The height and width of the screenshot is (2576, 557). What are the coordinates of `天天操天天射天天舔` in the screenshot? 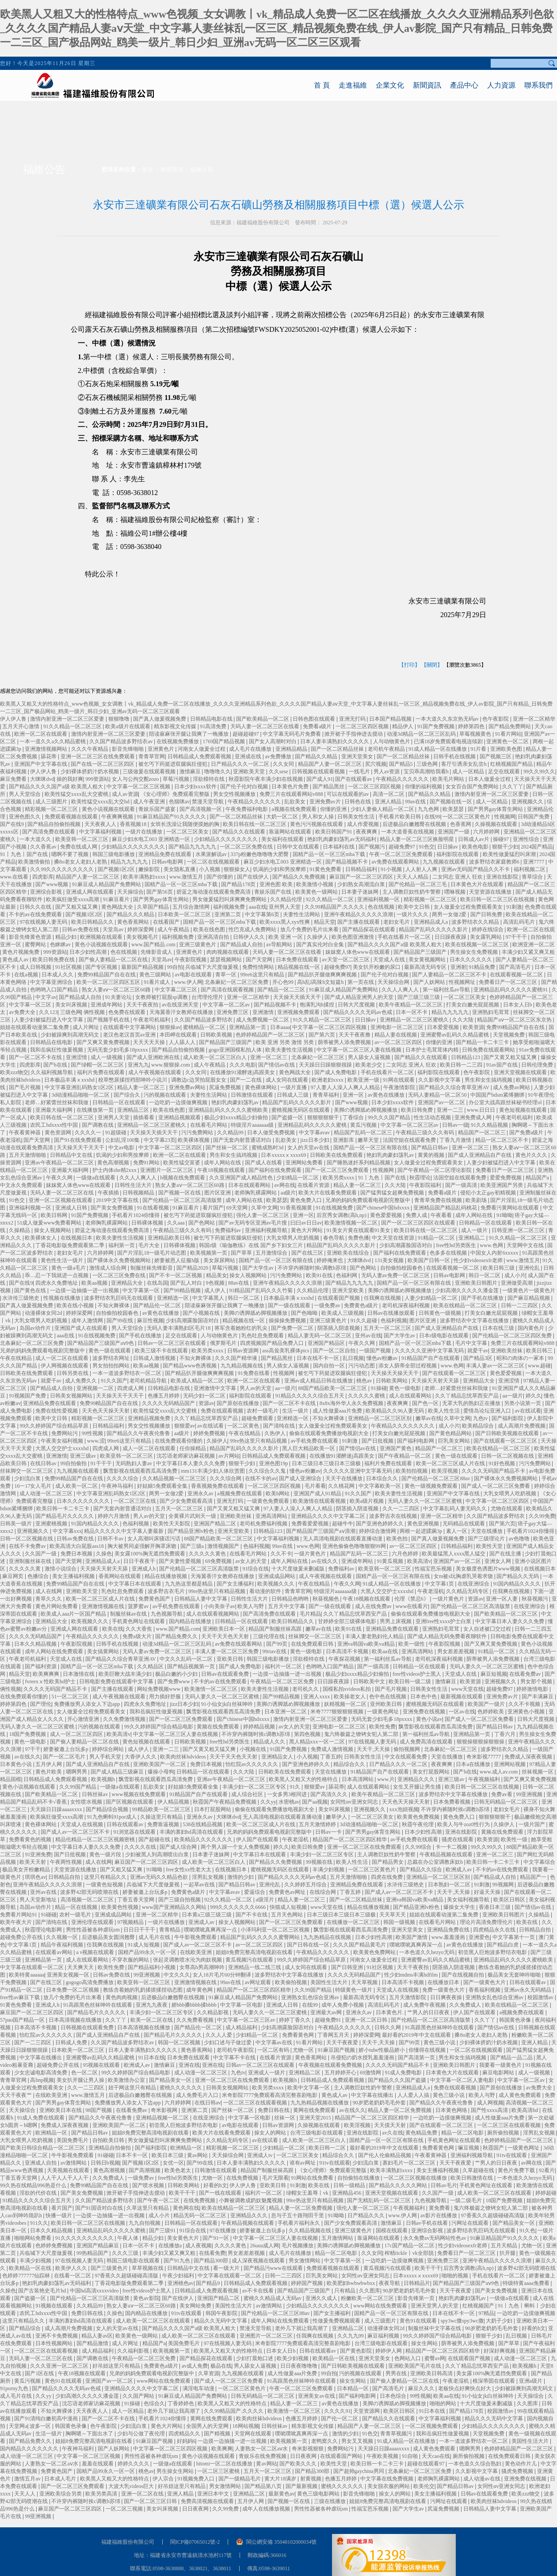 It's located at (435, 1381).